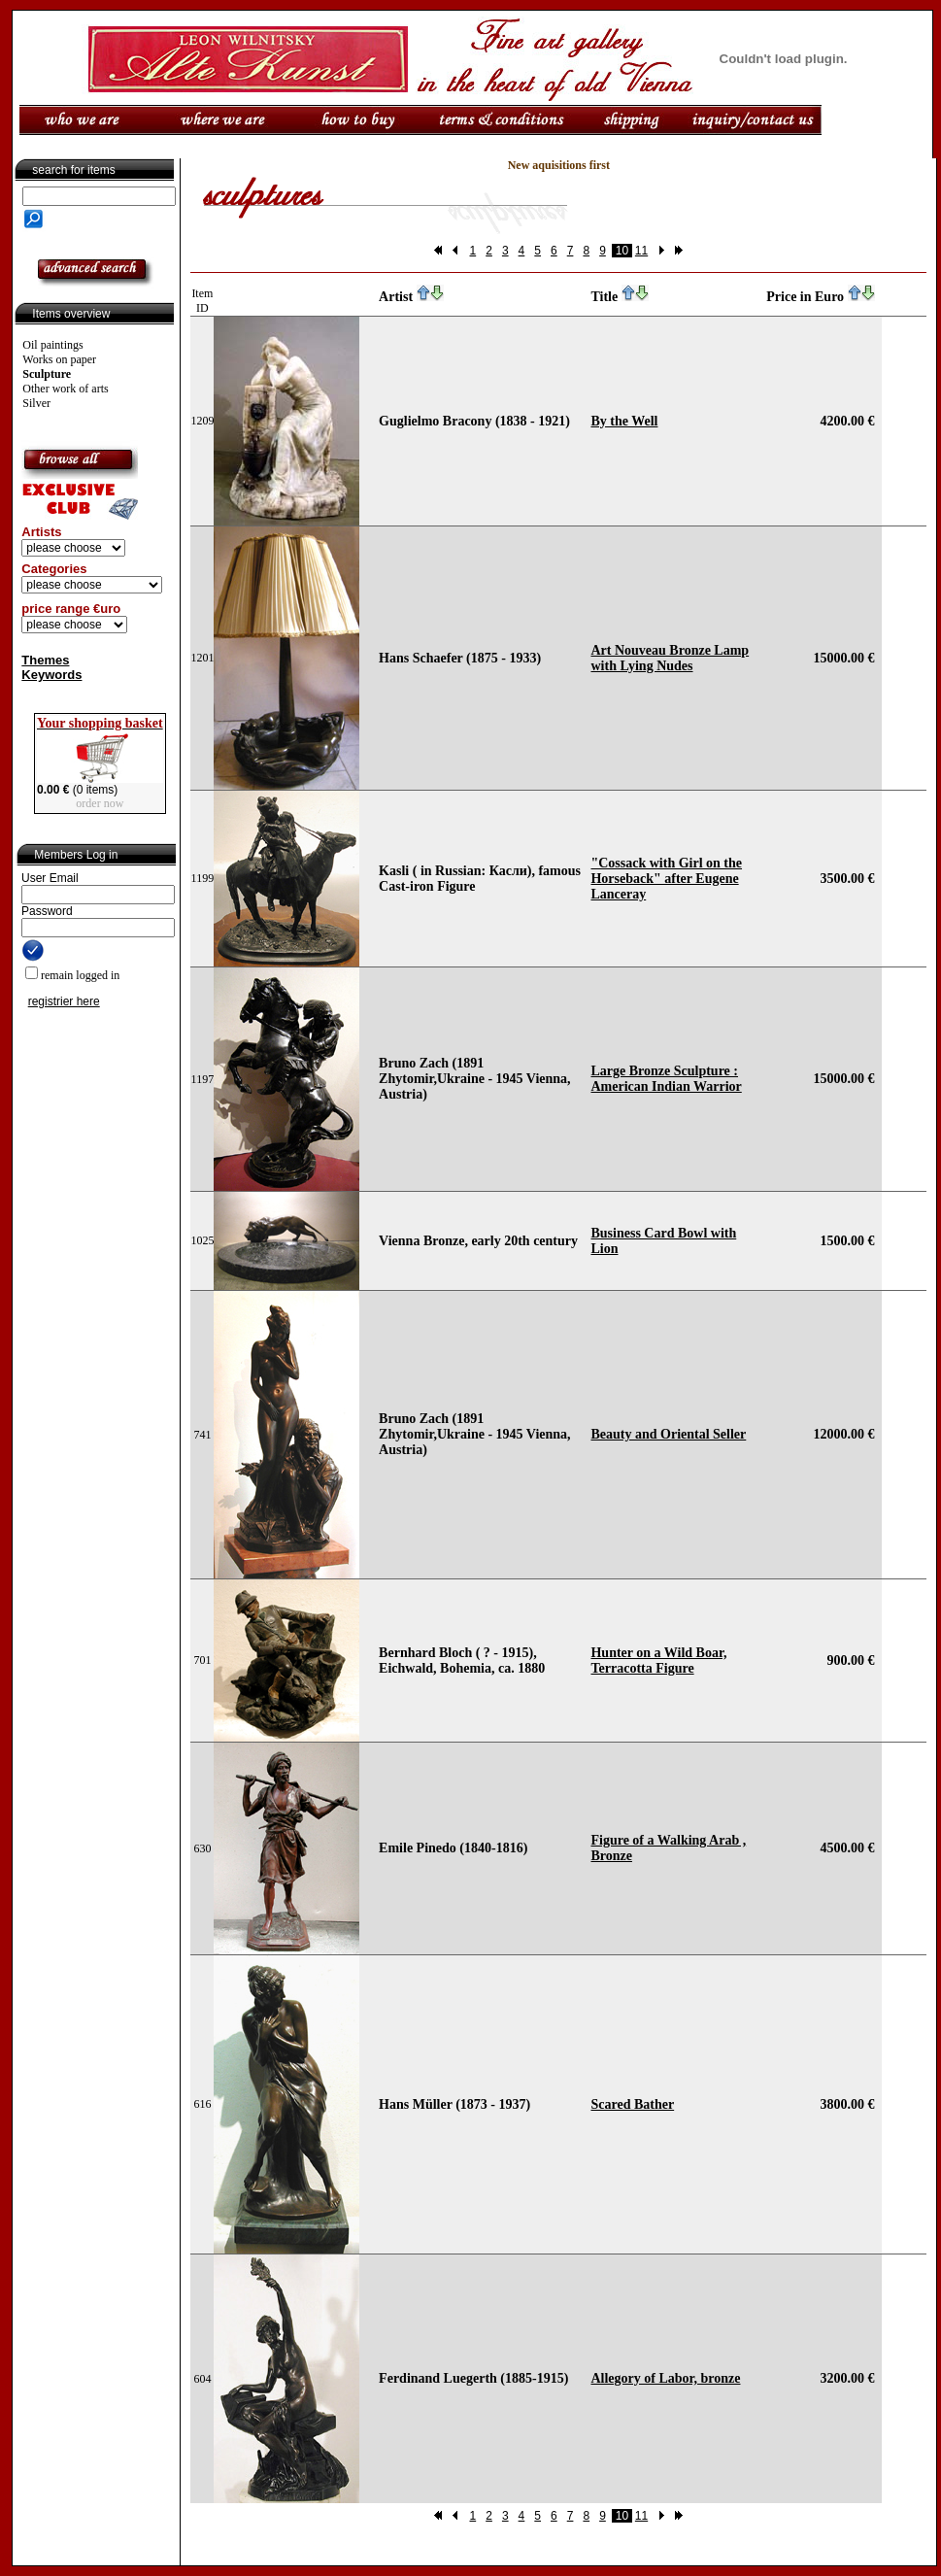 The image size is (941, 2576). What do you see at coordinates (665, 1079) in the screenshot?
I see `Large Bronze Sculpture : American Indian Warrior` at bounding box center [665, 1079].